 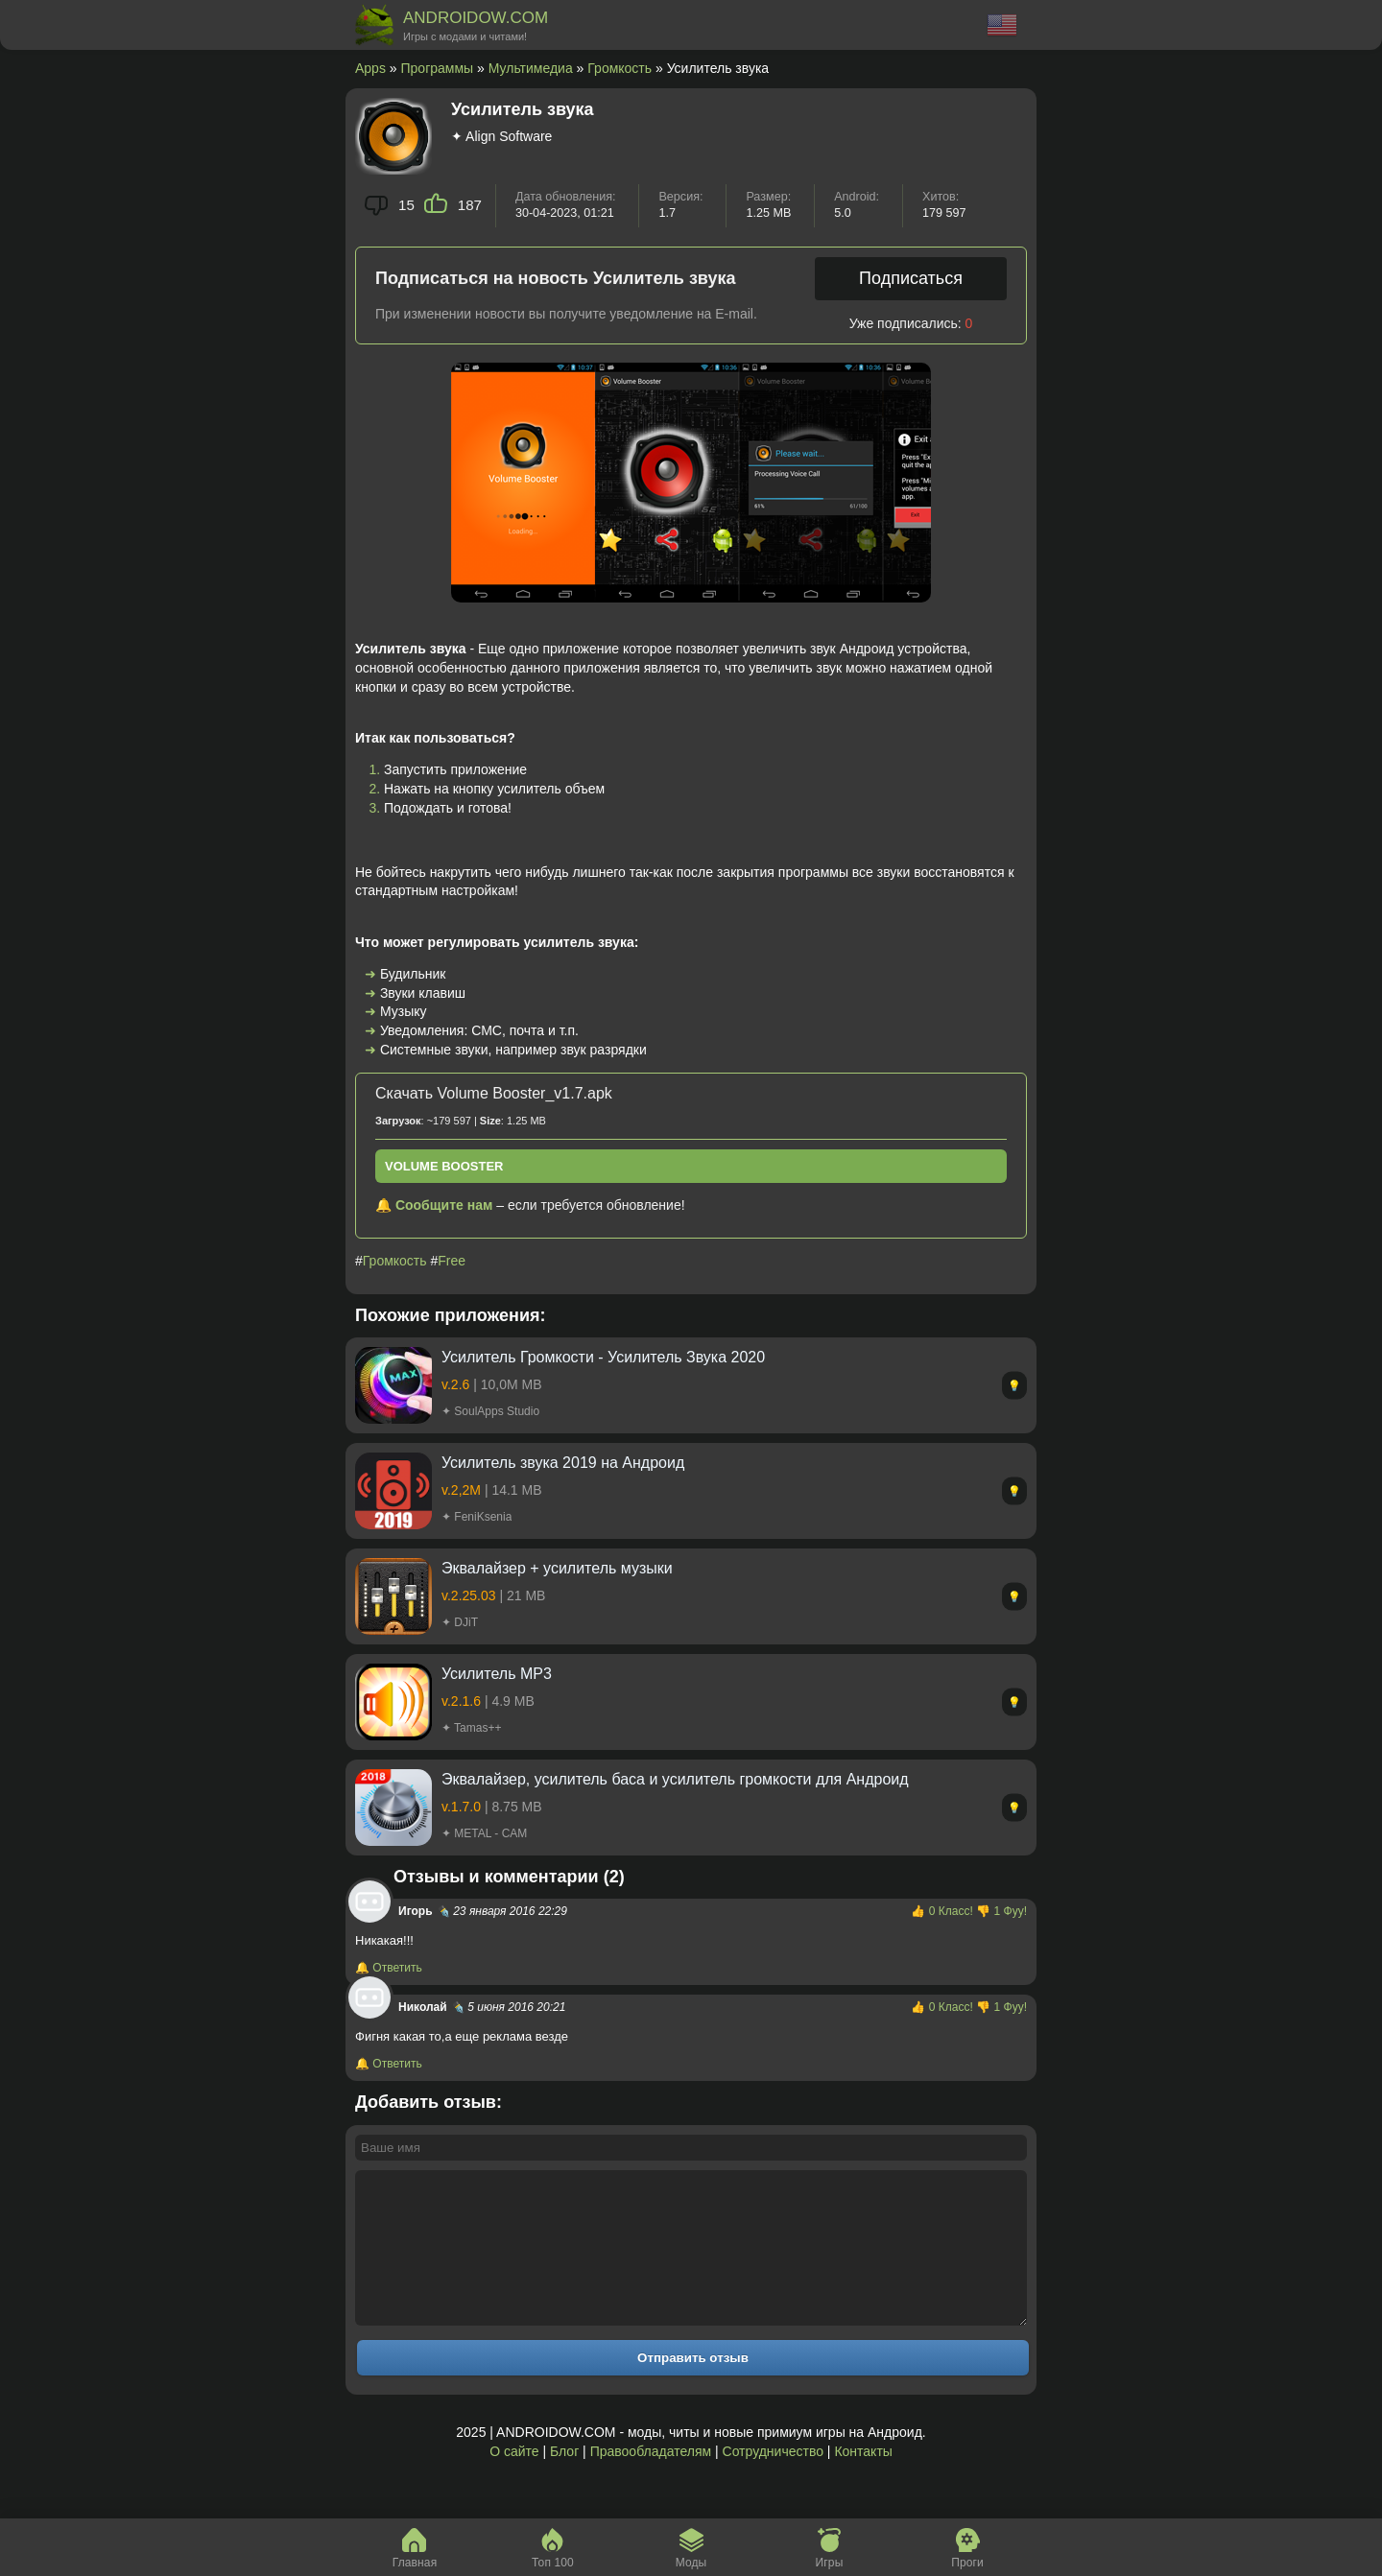 I want to click on Громкость, so click(x=619, y=68).